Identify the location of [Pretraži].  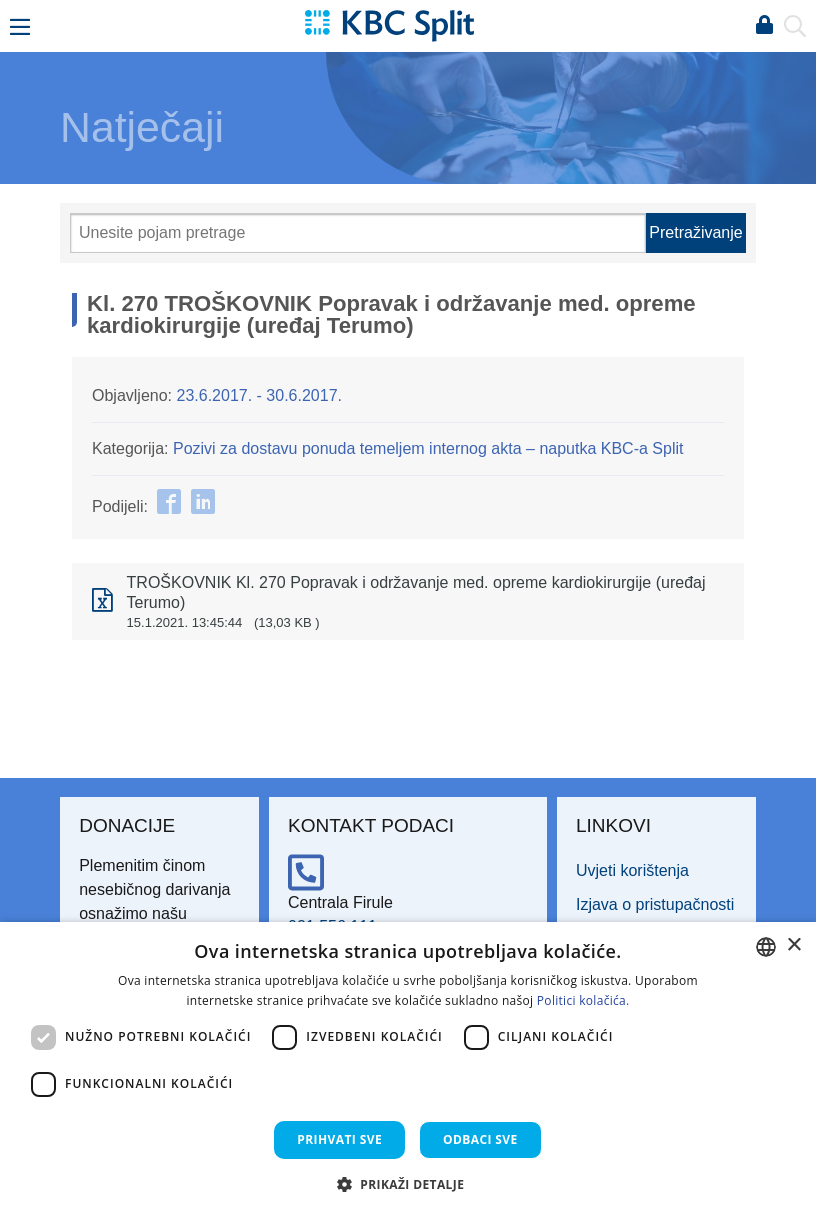
(358, 233).